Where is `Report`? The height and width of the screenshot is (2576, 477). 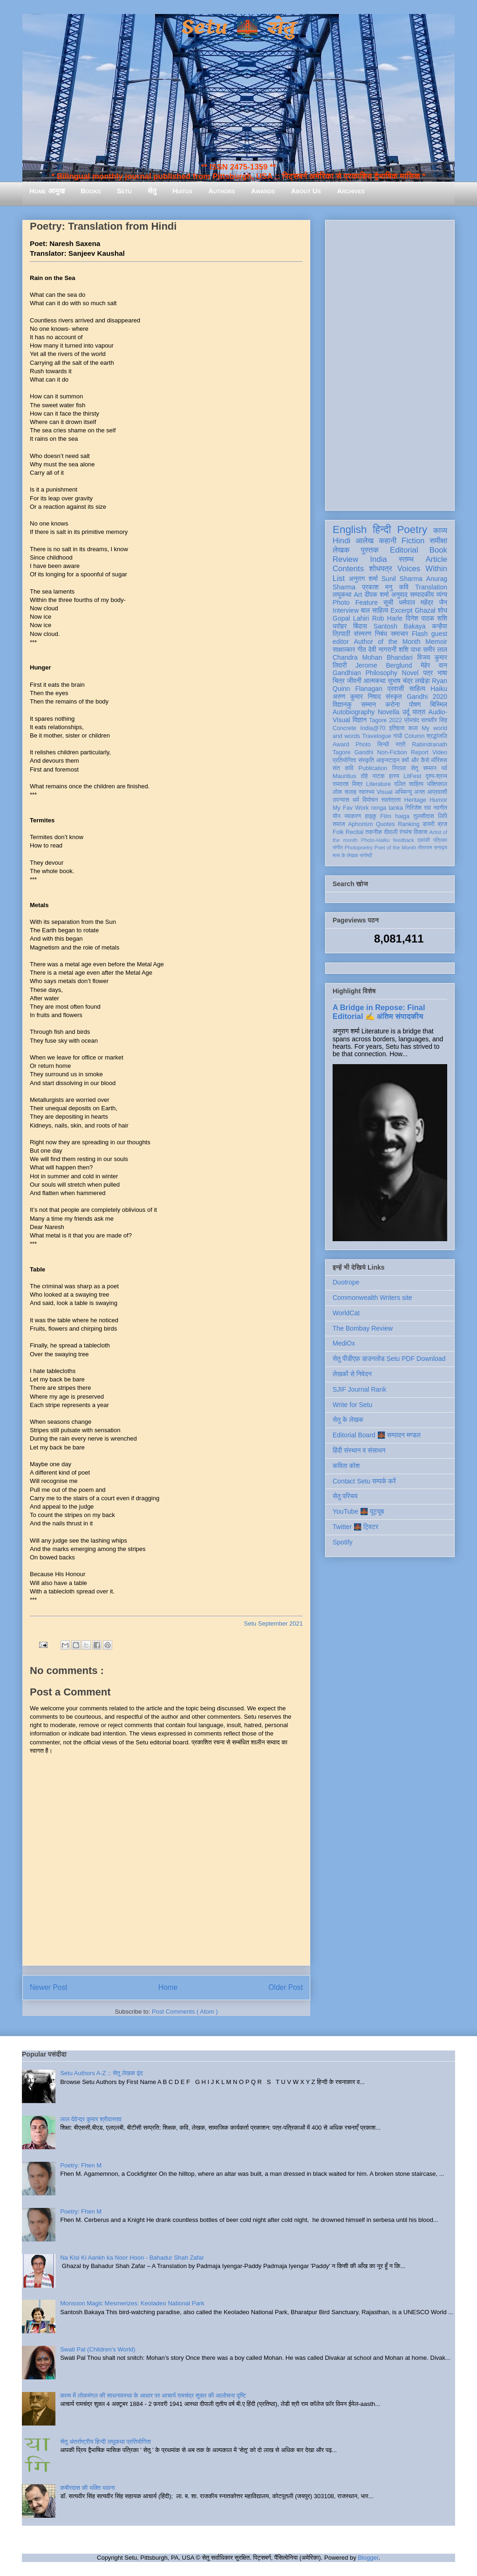 Report is located at coordinates (420, 752).